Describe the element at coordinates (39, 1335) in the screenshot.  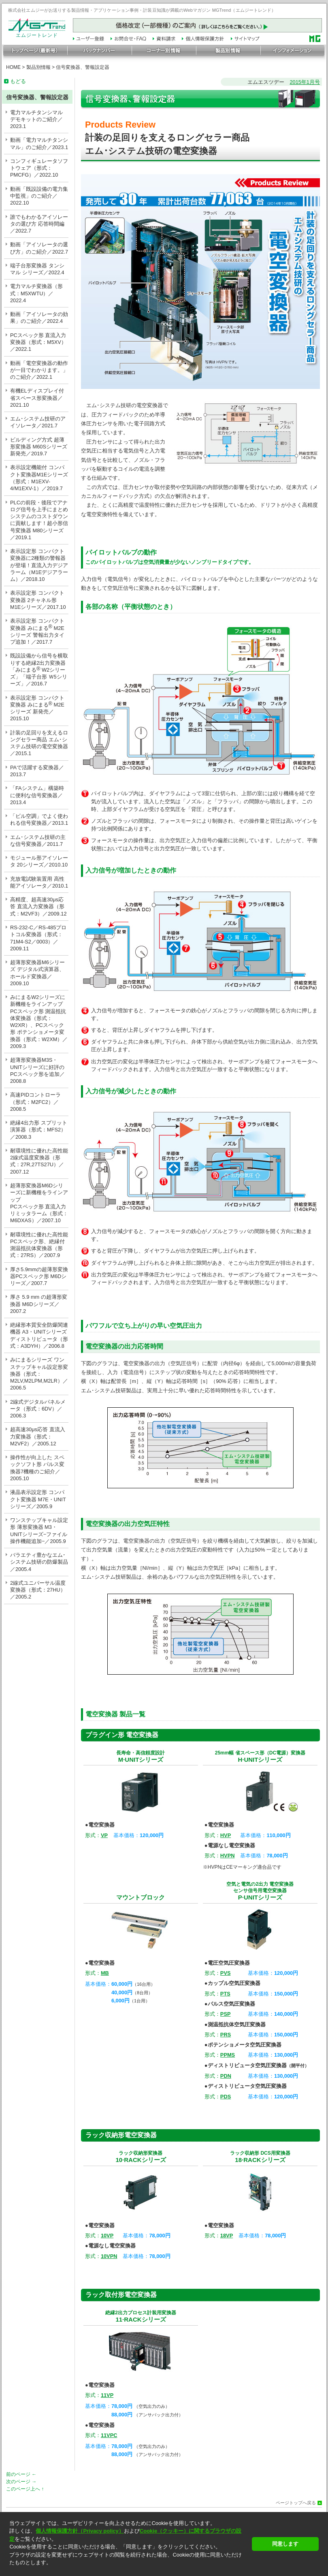
I see `絶縁形本質安全防爆関連機器 A3・UNITシリーズ ディストリビュータ（形式：A3DYH）／2006.8` at that location.